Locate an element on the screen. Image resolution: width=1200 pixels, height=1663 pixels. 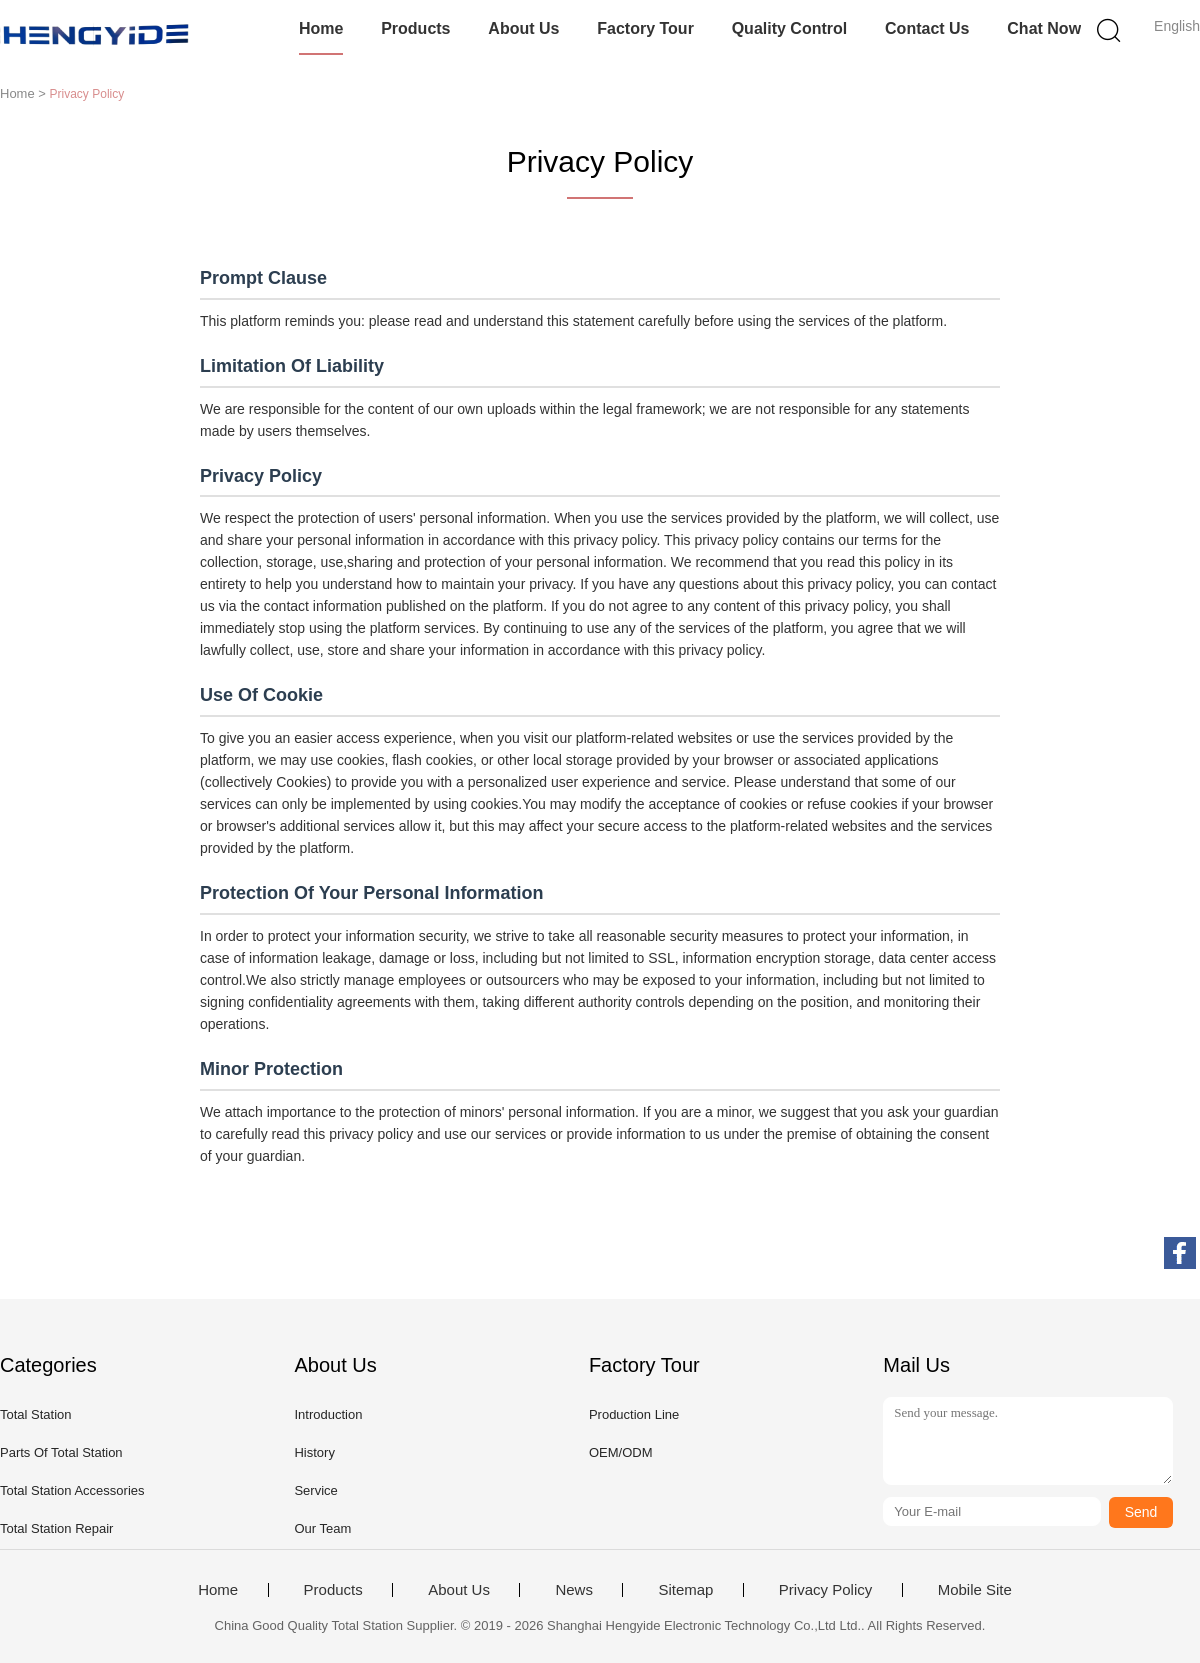
Production Line is located at coordinates (634, 1414).